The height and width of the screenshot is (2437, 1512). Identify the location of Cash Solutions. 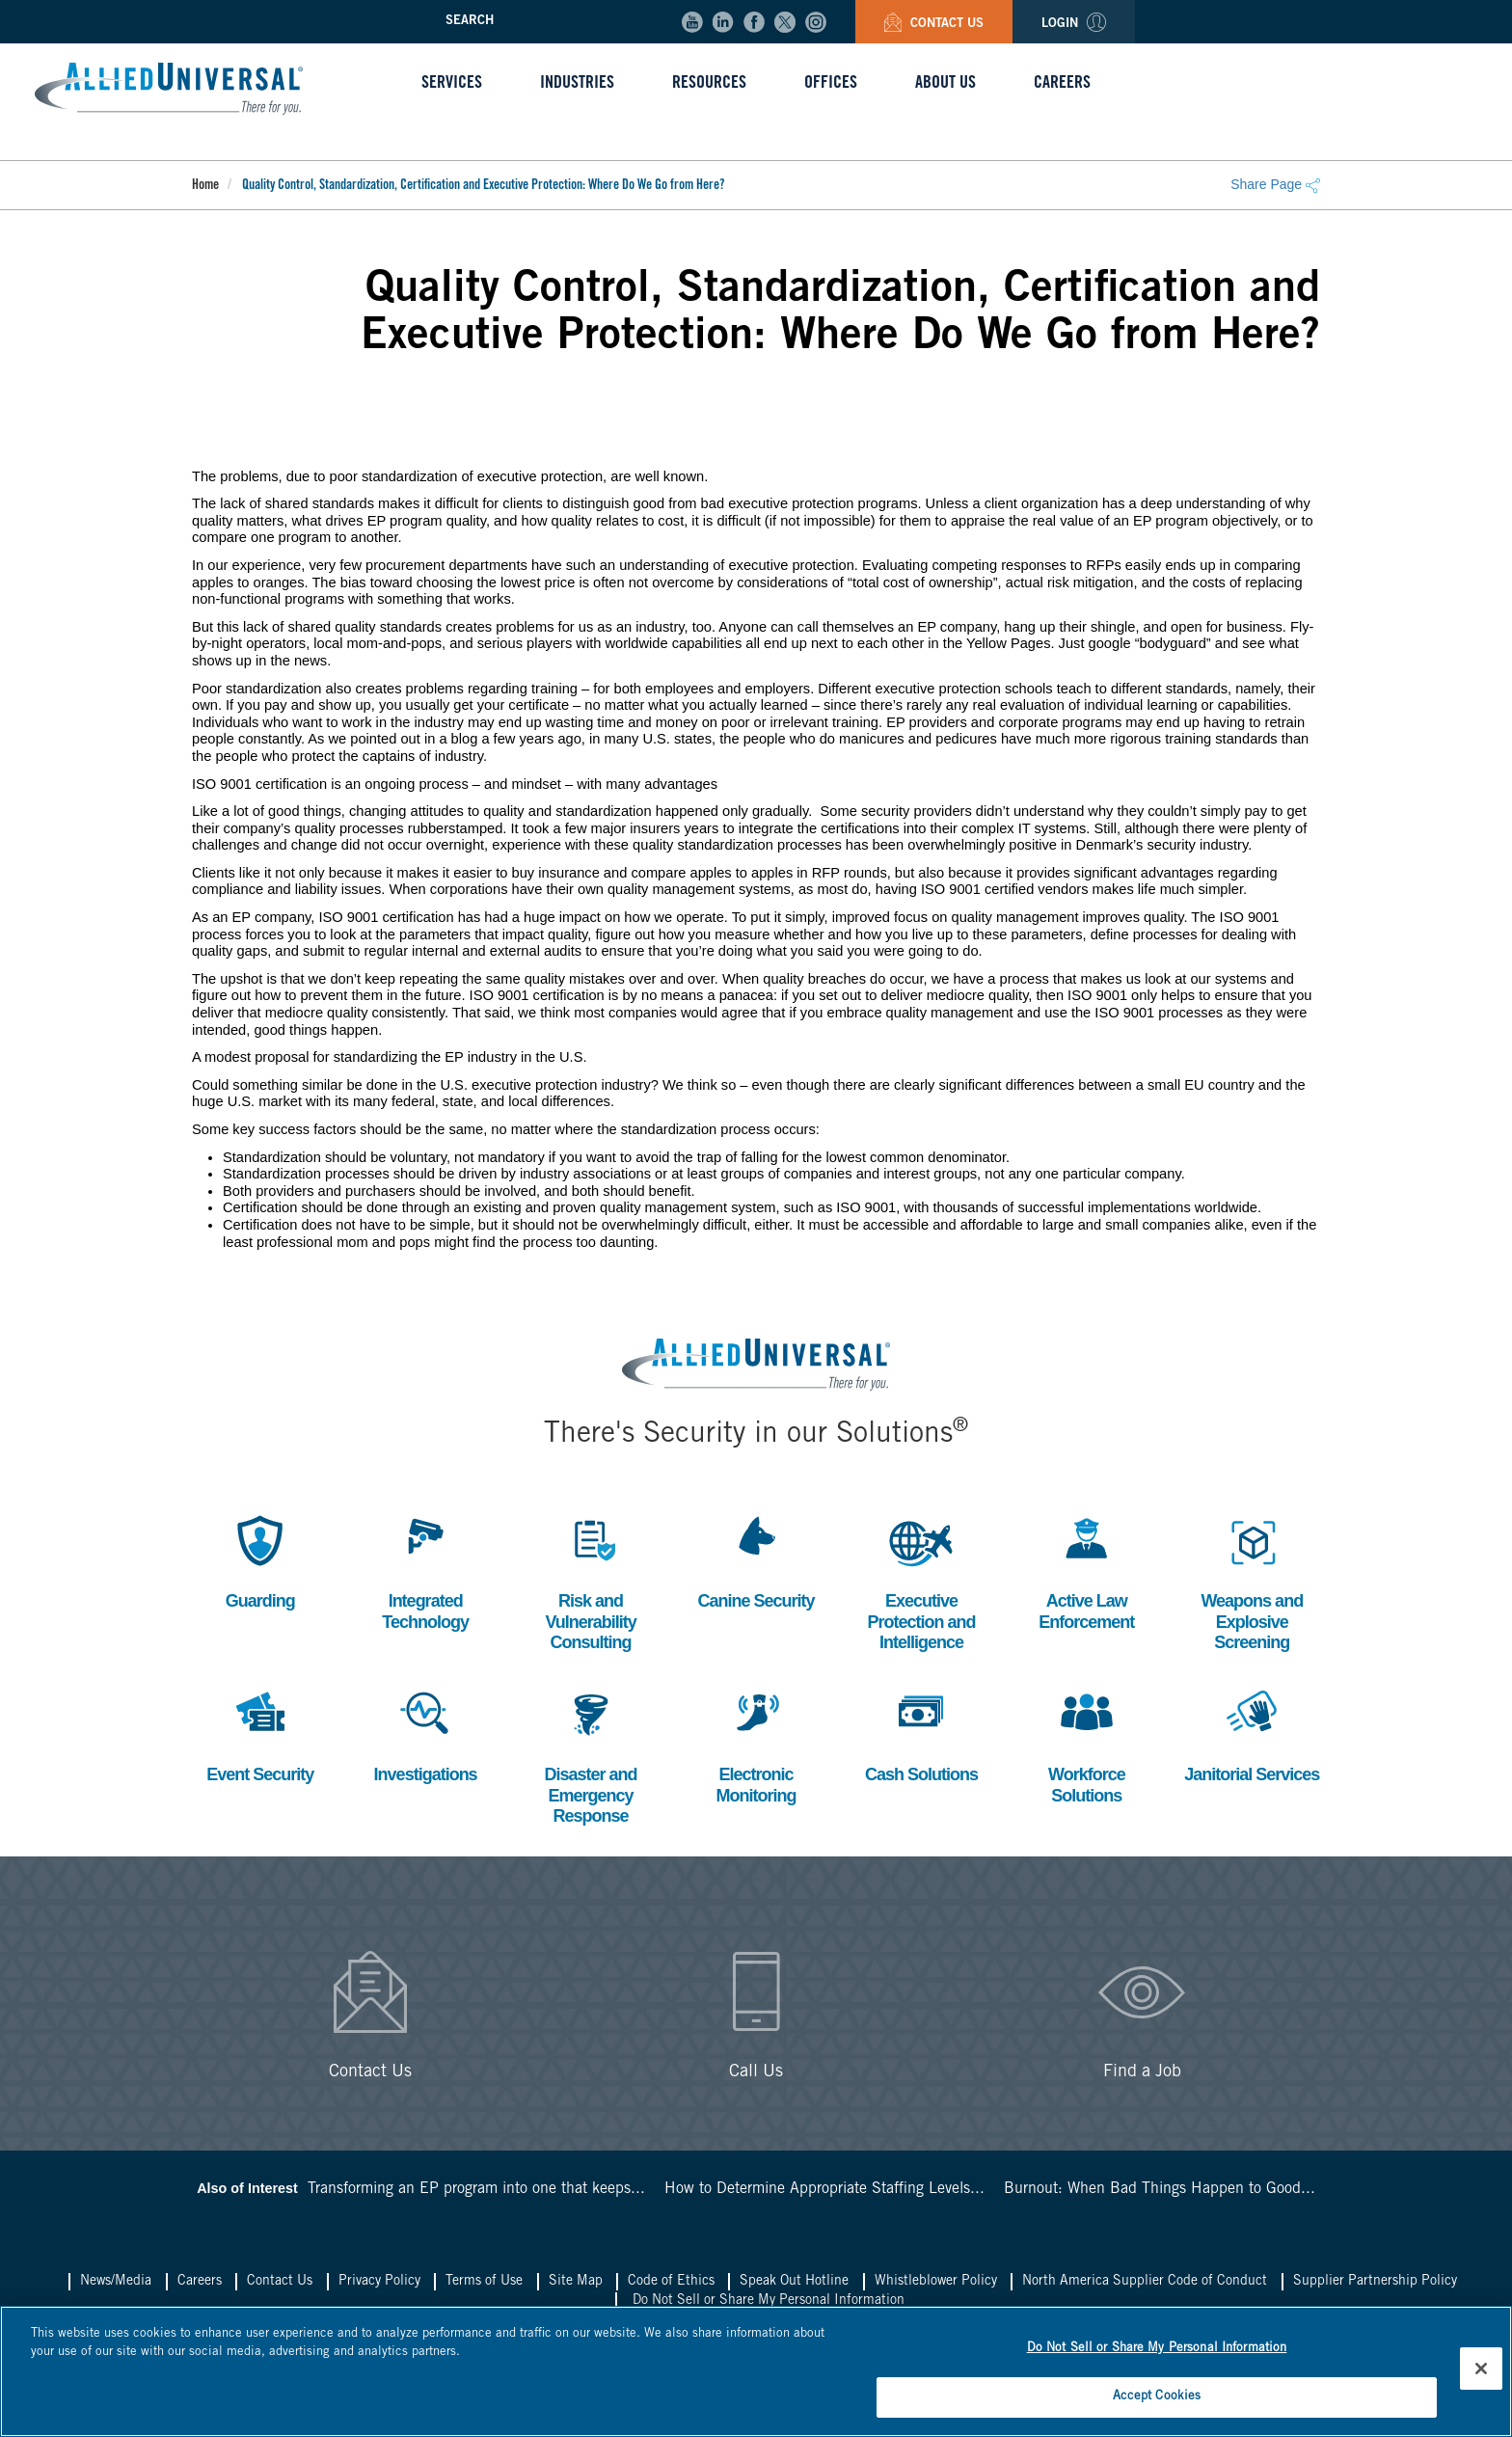
(921, 1733).